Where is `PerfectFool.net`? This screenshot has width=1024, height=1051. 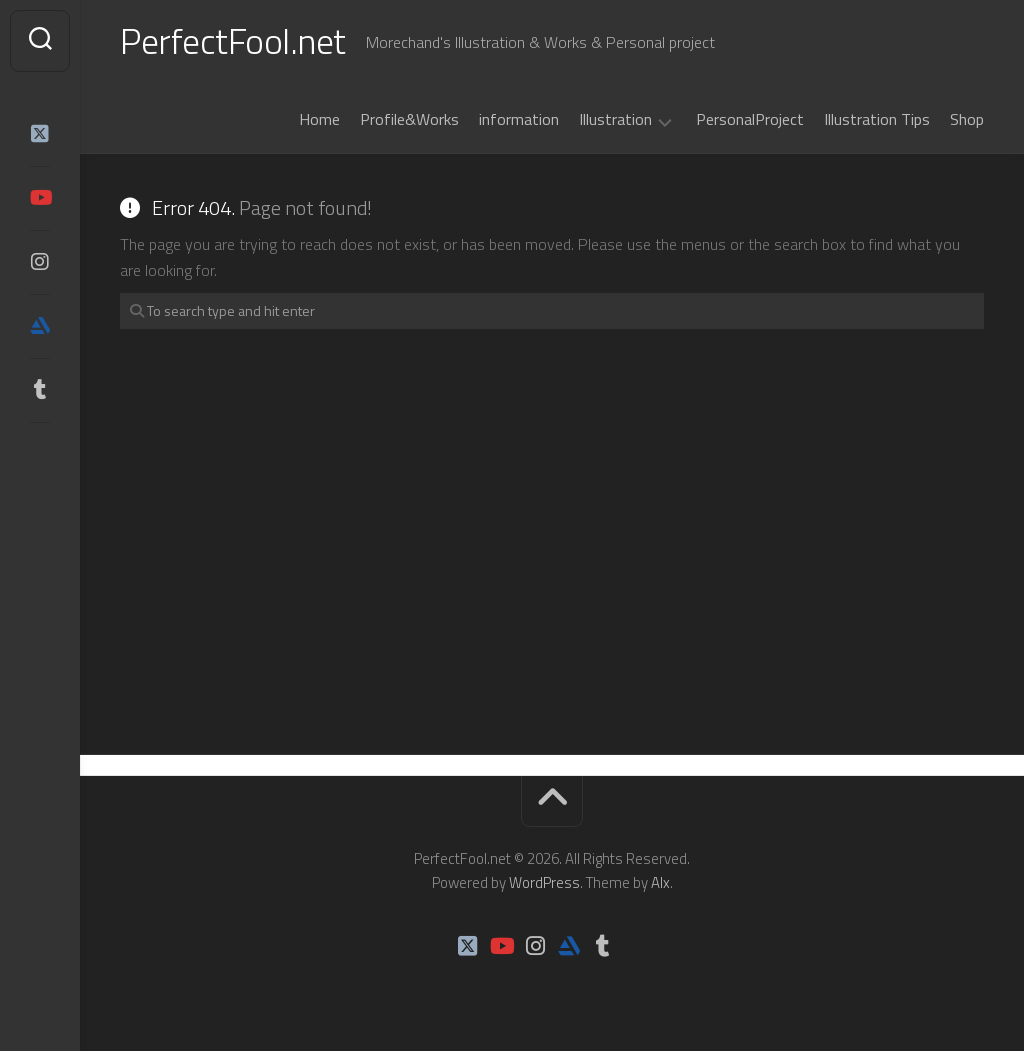
PerfectFool.net is located at coordinates (233, 40).